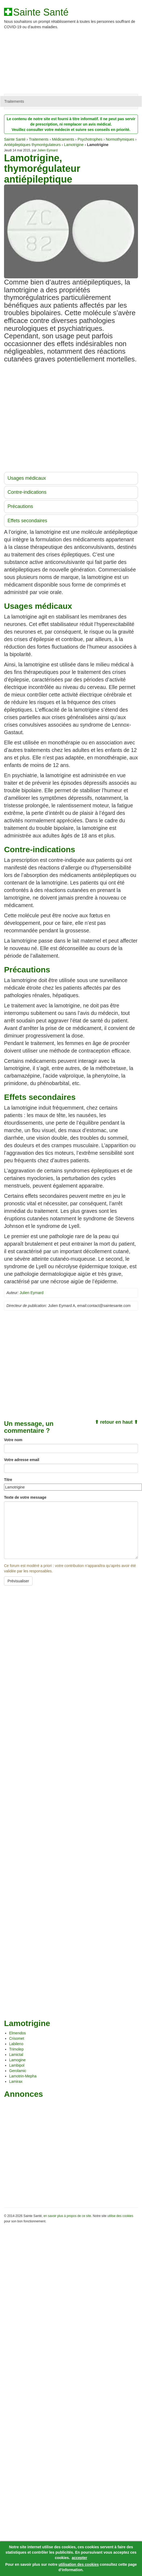 The image size is (142, 2576). I want to click on Lamictal, so click(16, 2054).